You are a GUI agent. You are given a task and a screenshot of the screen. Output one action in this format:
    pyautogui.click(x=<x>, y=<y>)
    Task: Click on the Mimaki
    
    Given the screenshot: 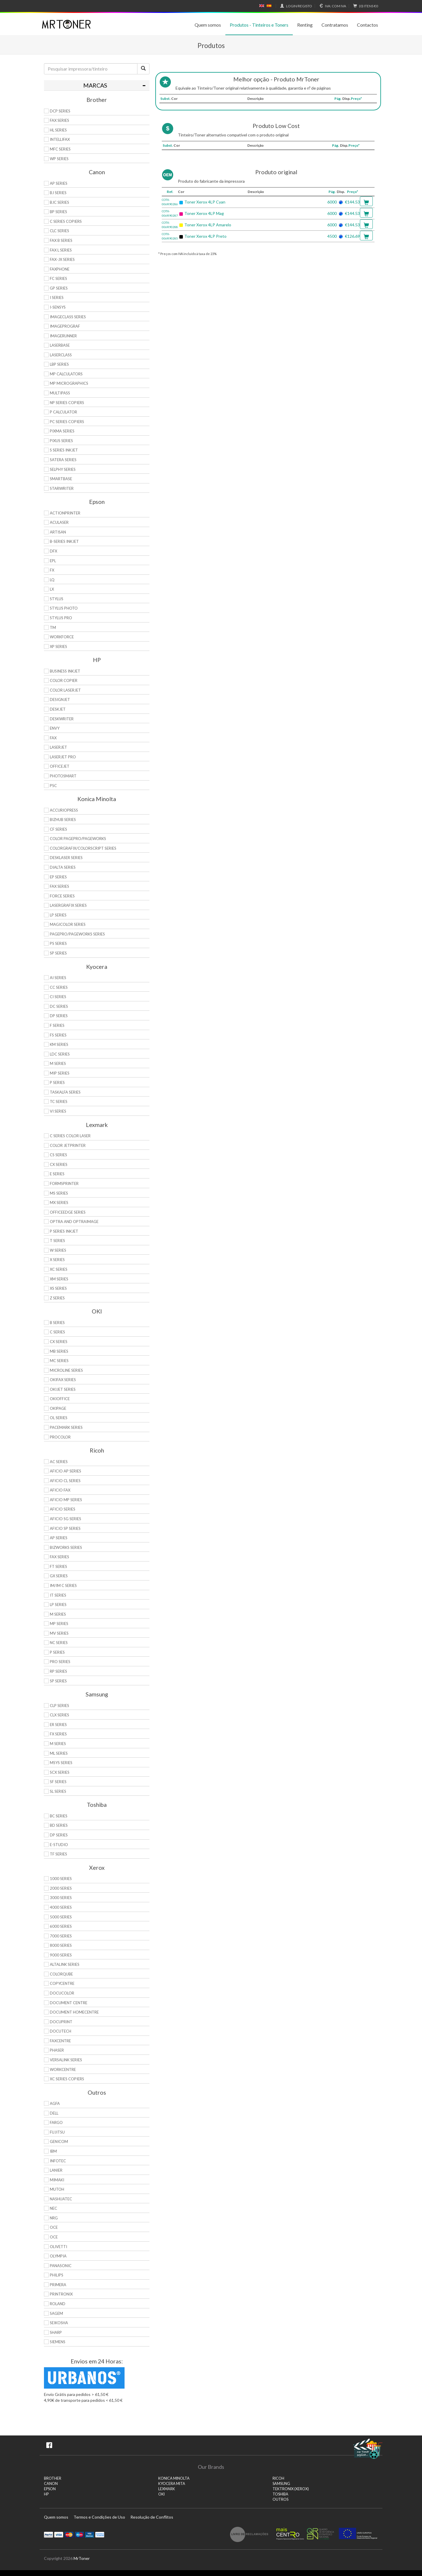 What is the action you would take?
    pyautogui.click(x=57, y=2180)
    